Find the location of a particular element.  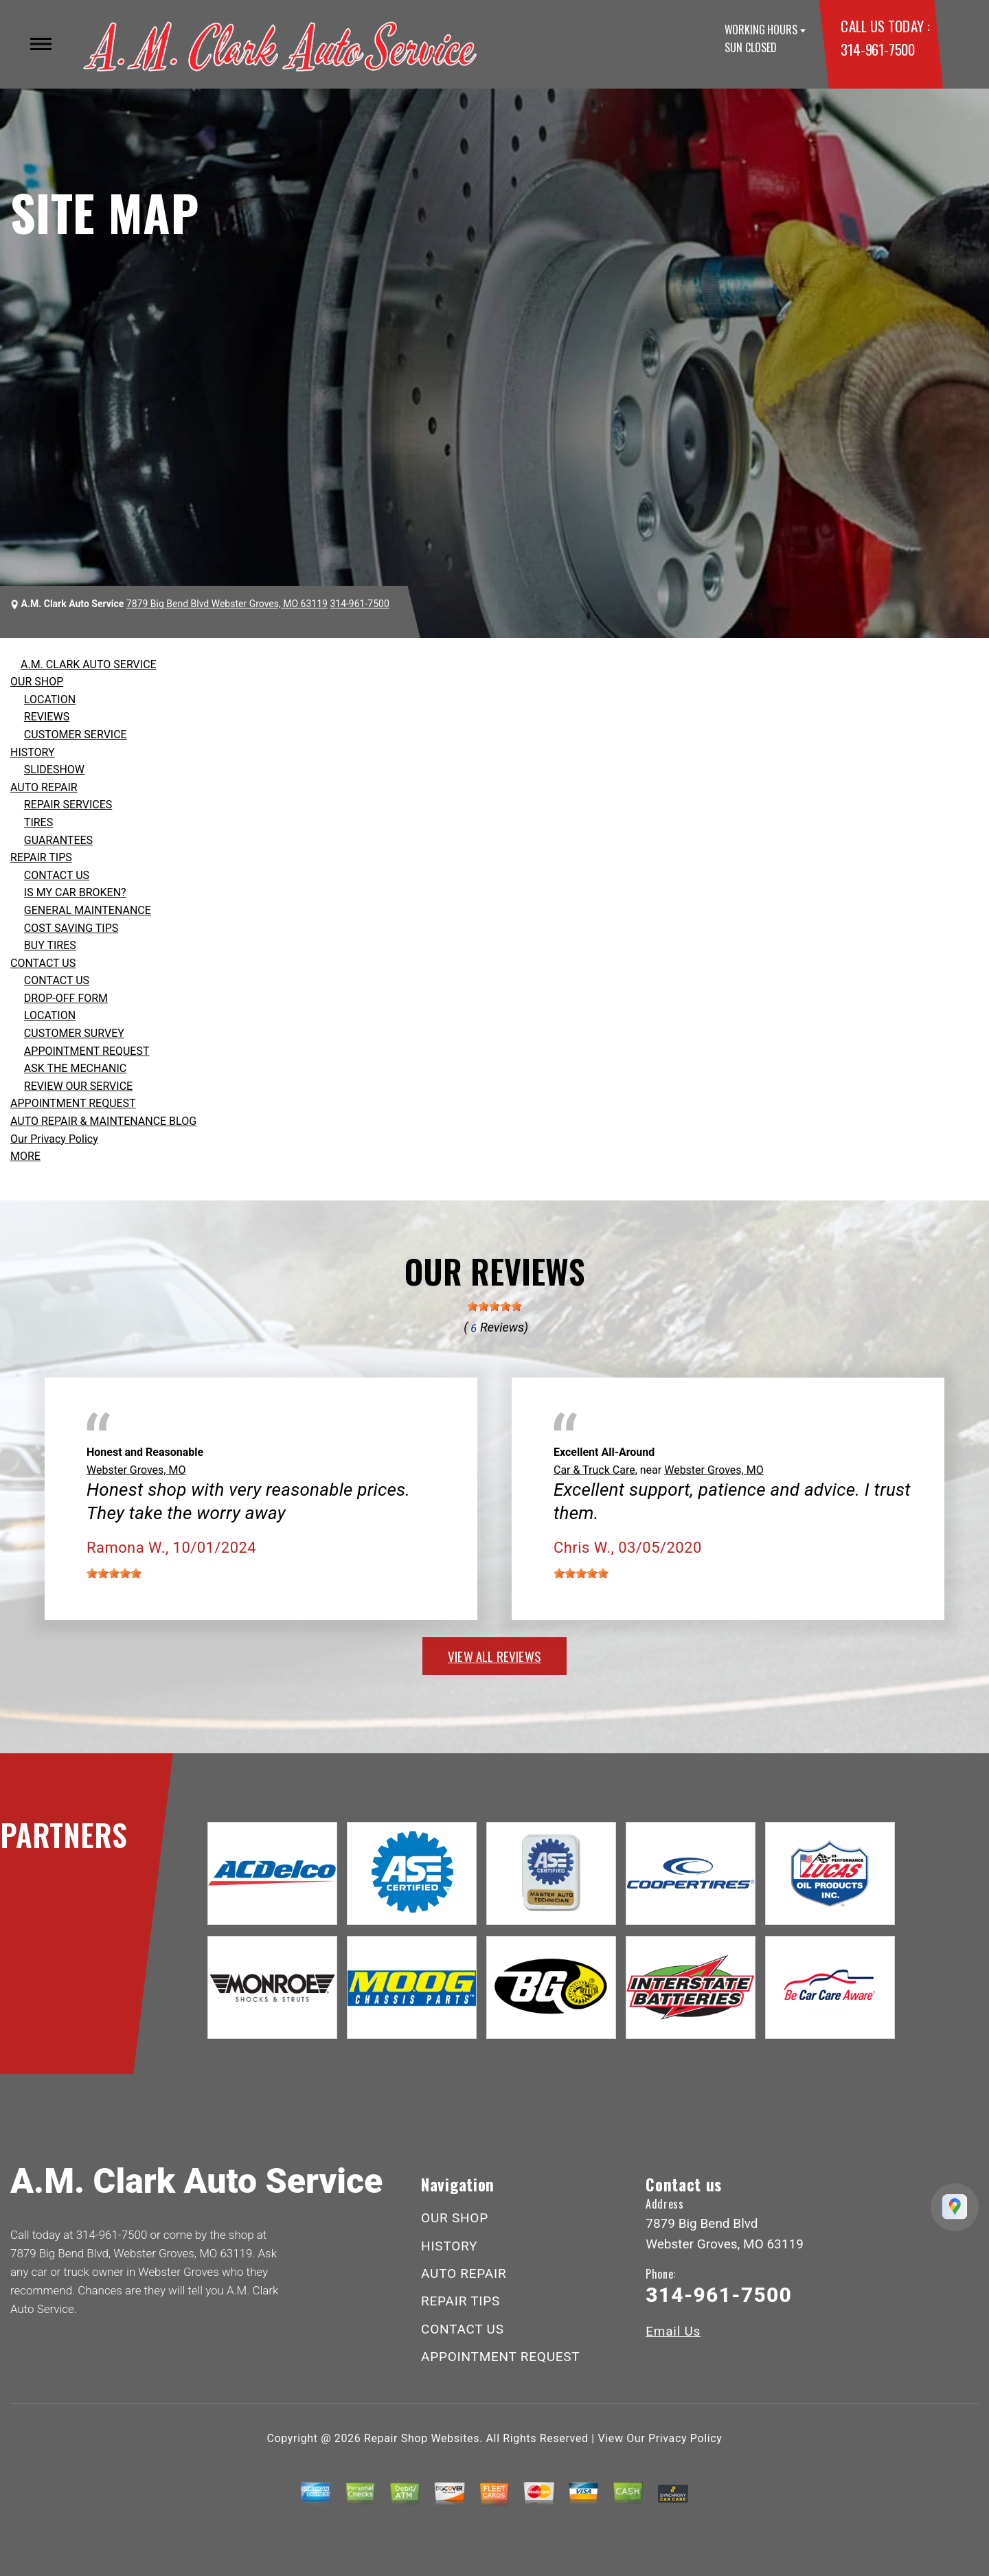

Our Privacy Policy is located at coordinates (54, 1138).